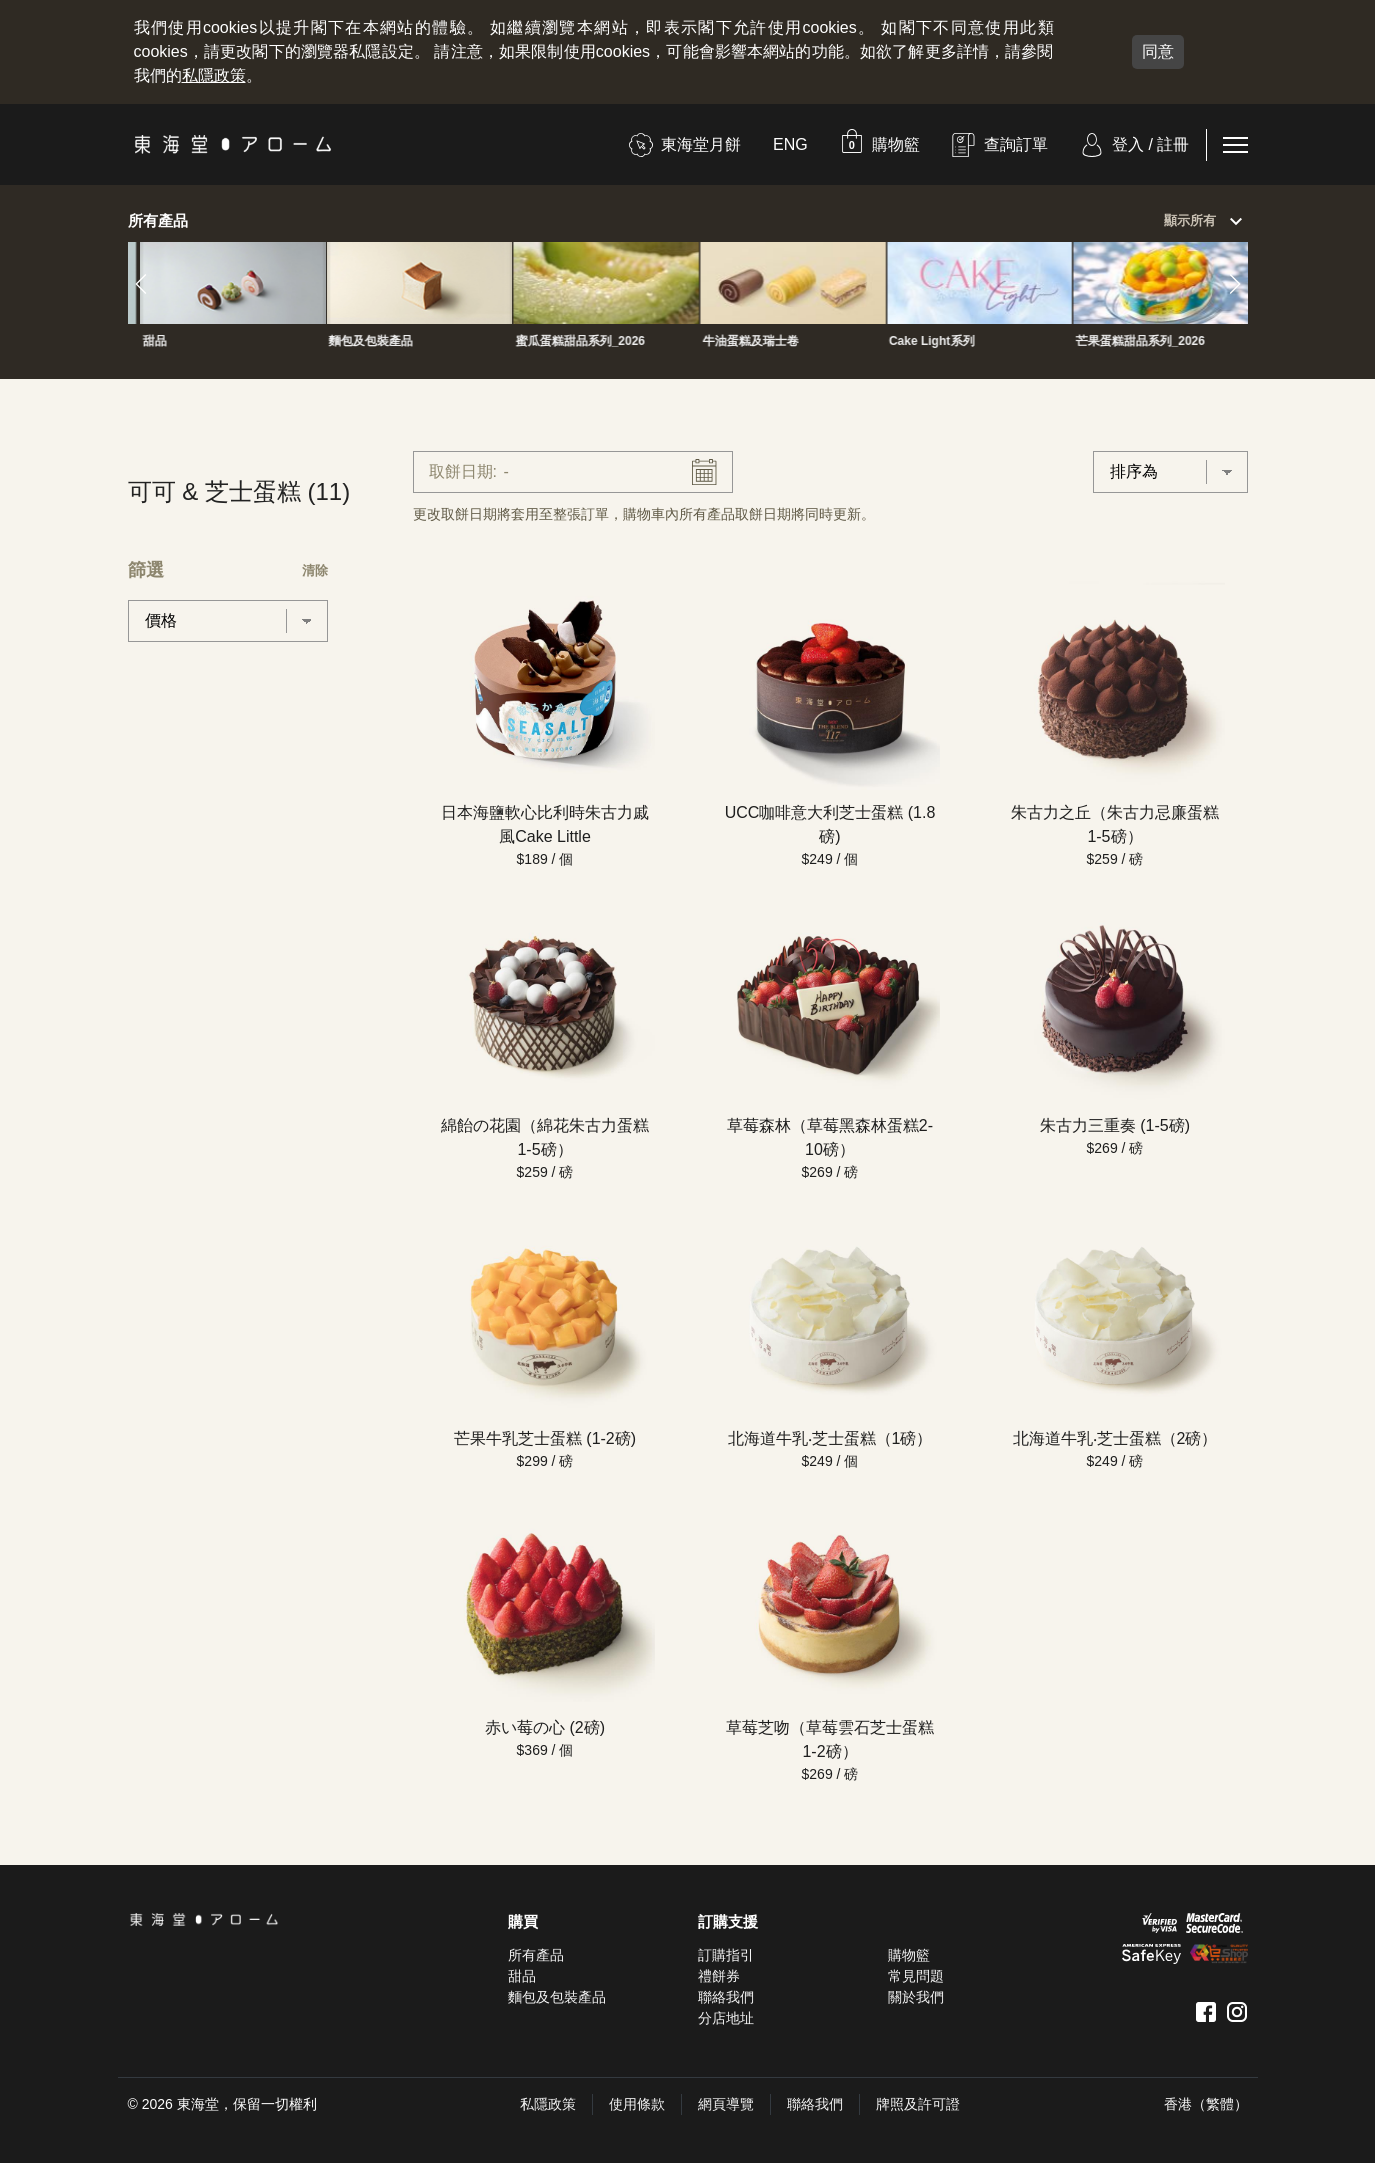 The image size is (1375, 2163). What do you see at coordinates (214, 75) in the screenshot?
I see `私隱政策` at bounding box center [214, 75].